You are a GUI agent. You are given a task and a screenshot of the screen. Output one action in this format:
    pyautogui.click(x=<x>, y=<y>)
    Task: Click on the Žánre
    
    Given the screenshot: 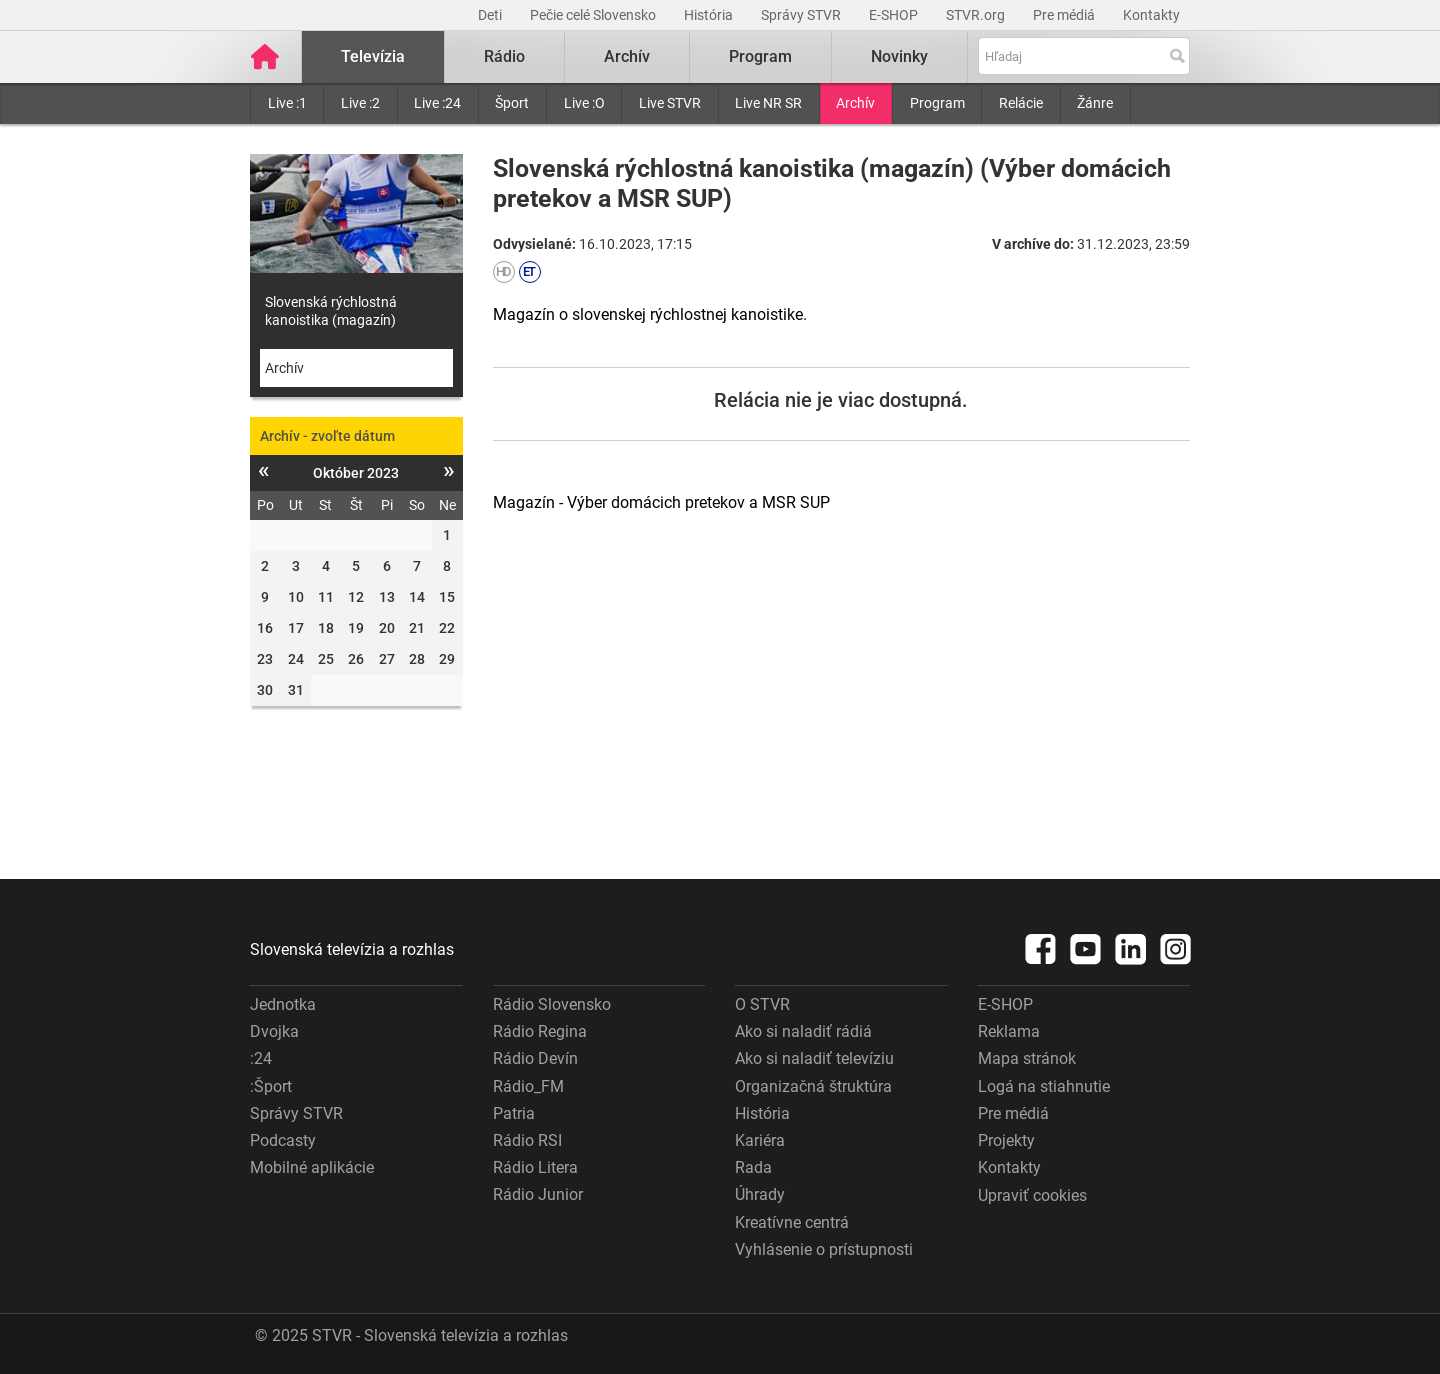 What is the action you would take?
    pyautogui.click(x=1095, y=103)
    